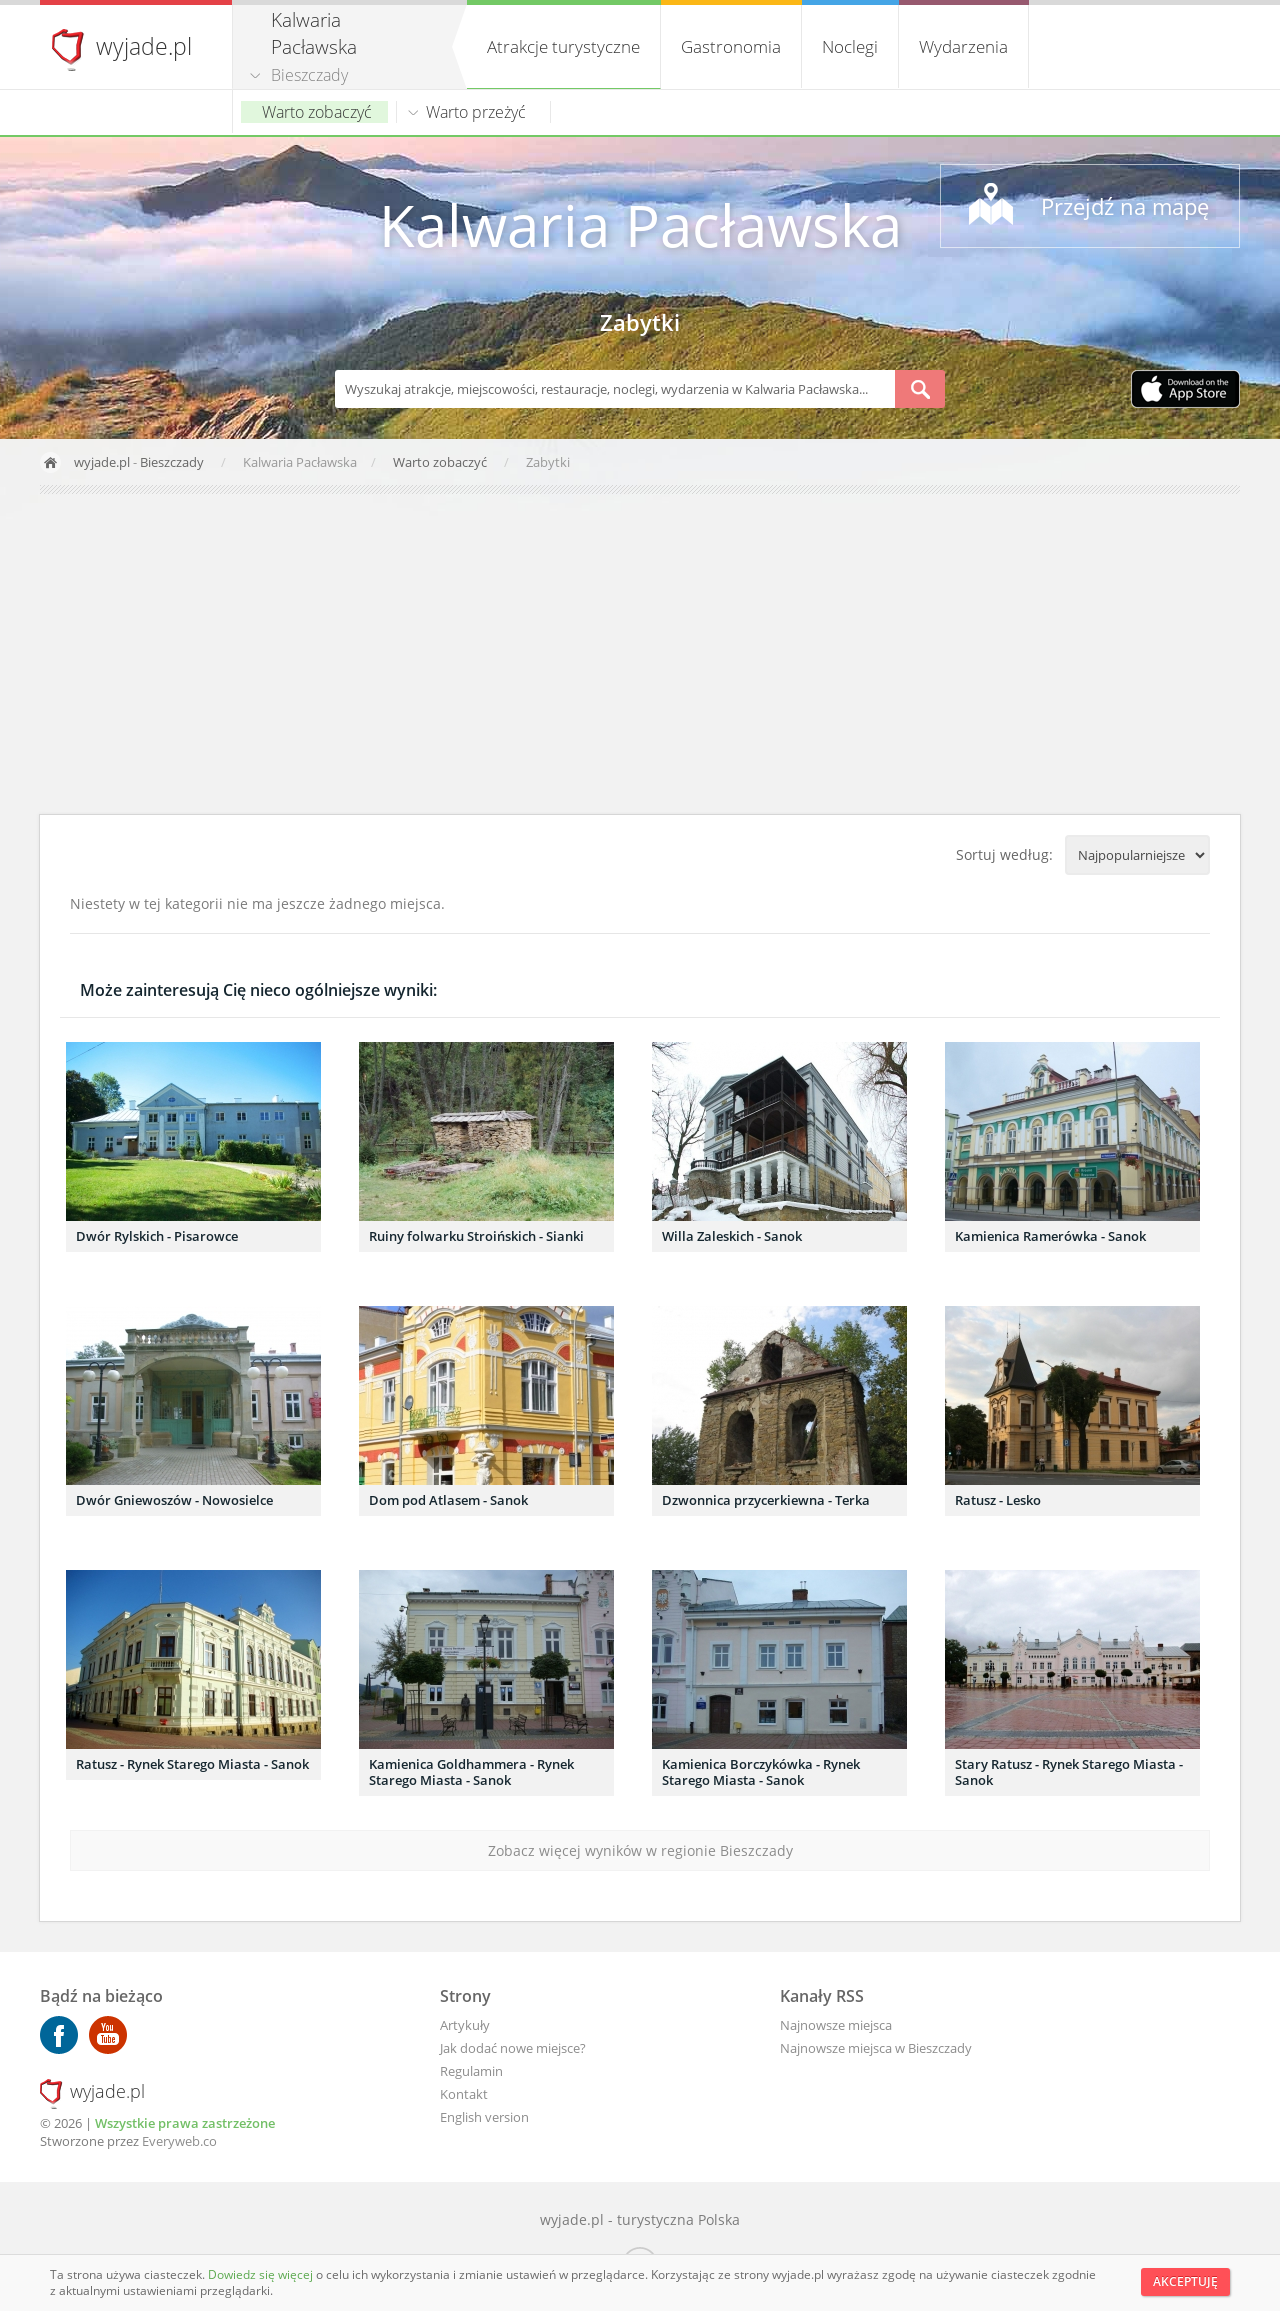 Image resolution: width=1280 pixels, height=2311 pixels. What do you see at coordinates (471, 2071) in the screenshot?
I see `Regulamin` at bounding box center [471, 2071].